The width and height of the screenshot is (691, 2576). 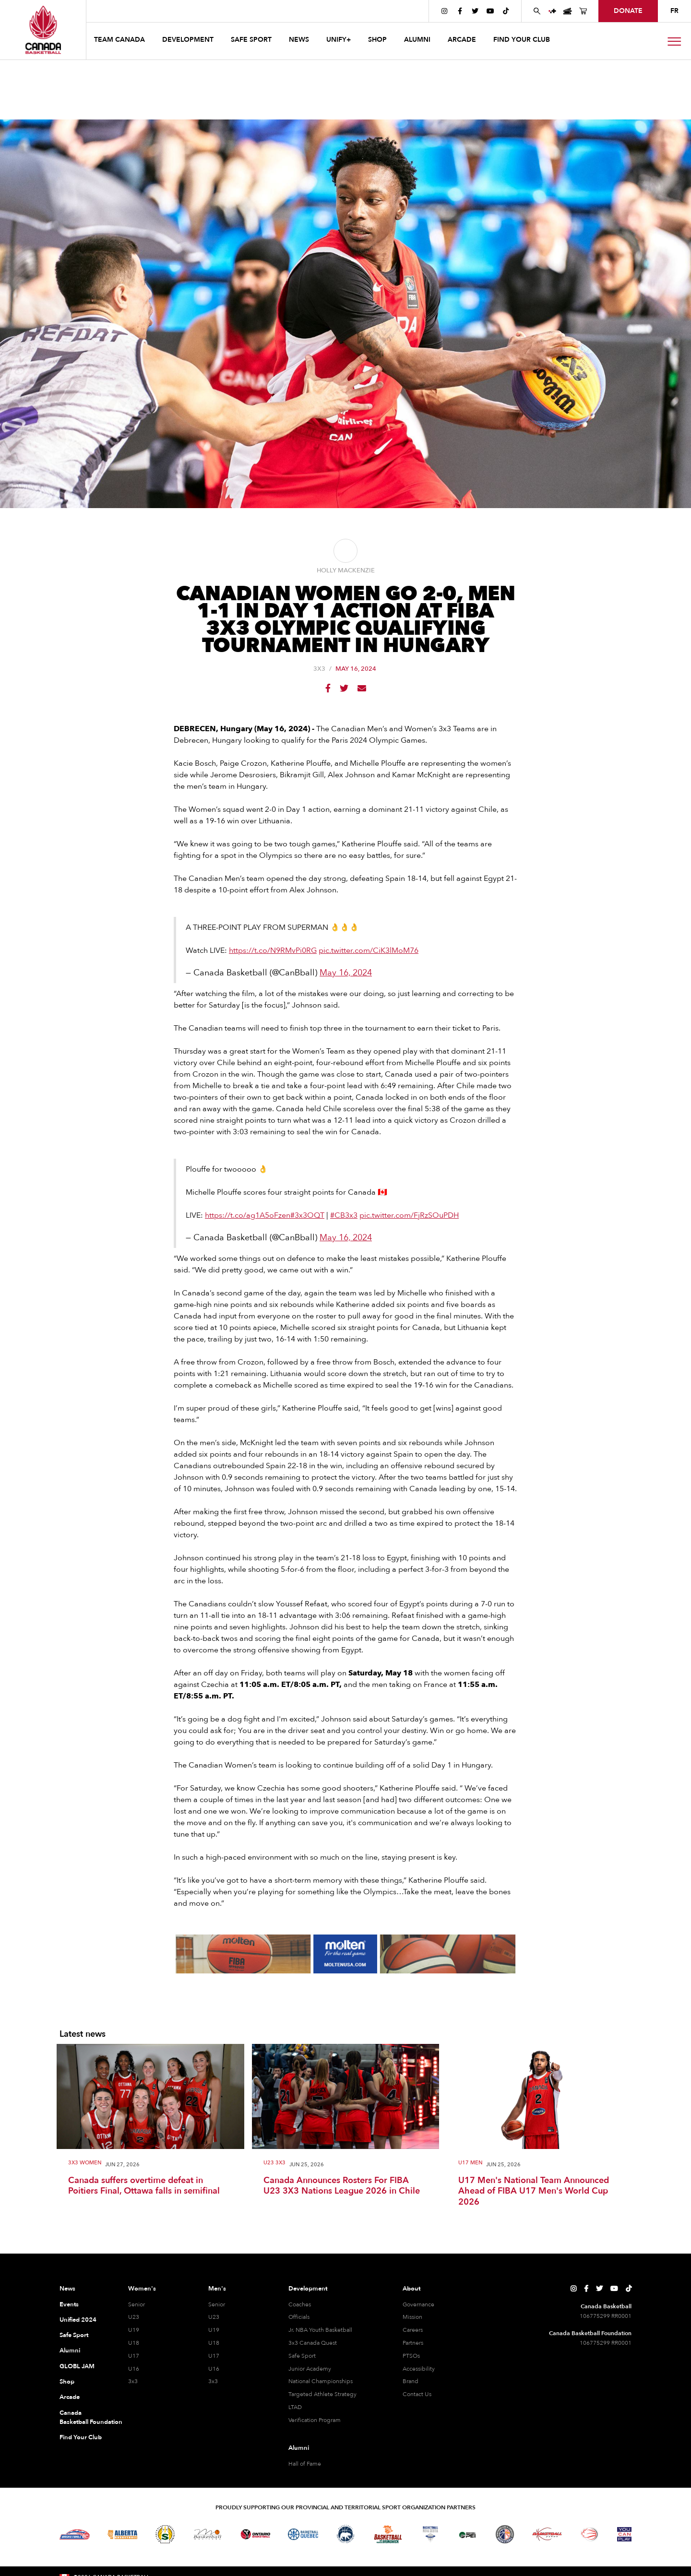 What do you see at coordinates (418, 2304) in the screenshot?
I see `Governance` at bounding box center [418, 2304].